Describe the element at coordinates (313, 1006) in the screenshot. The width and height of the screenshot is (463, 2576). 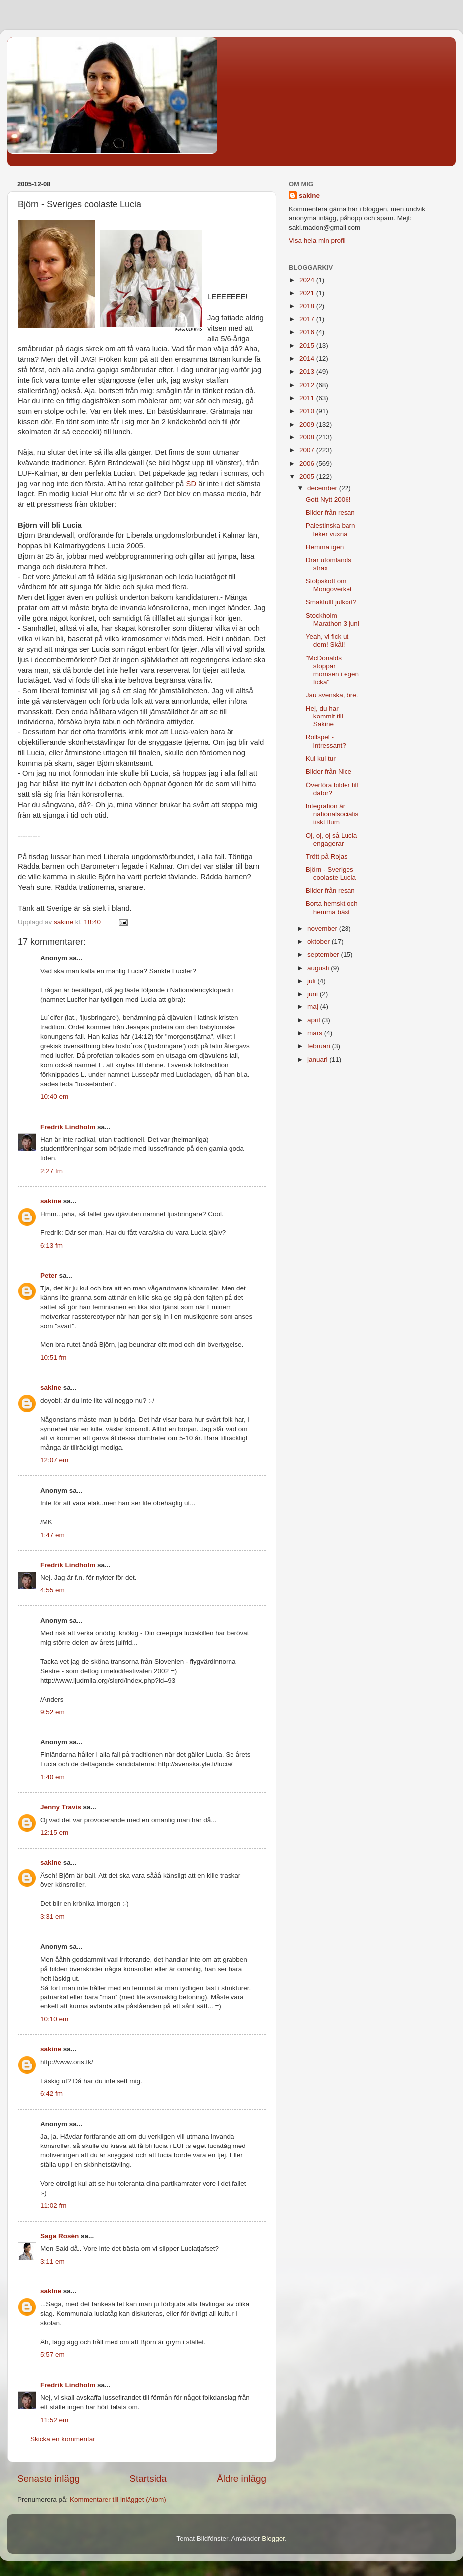
I see `maj` at that location.